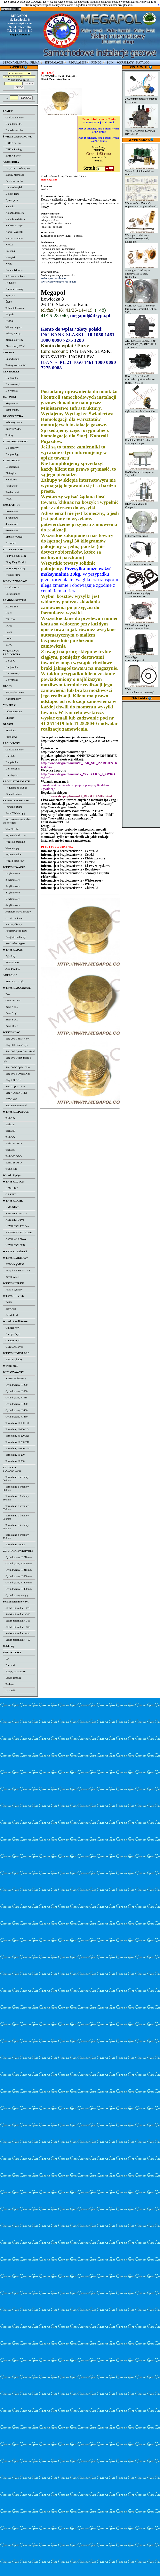 The image size is (160, 2576). Describe the element at coordinates (9, 257) in the screenshot. I see `Nakrętki` at that location.